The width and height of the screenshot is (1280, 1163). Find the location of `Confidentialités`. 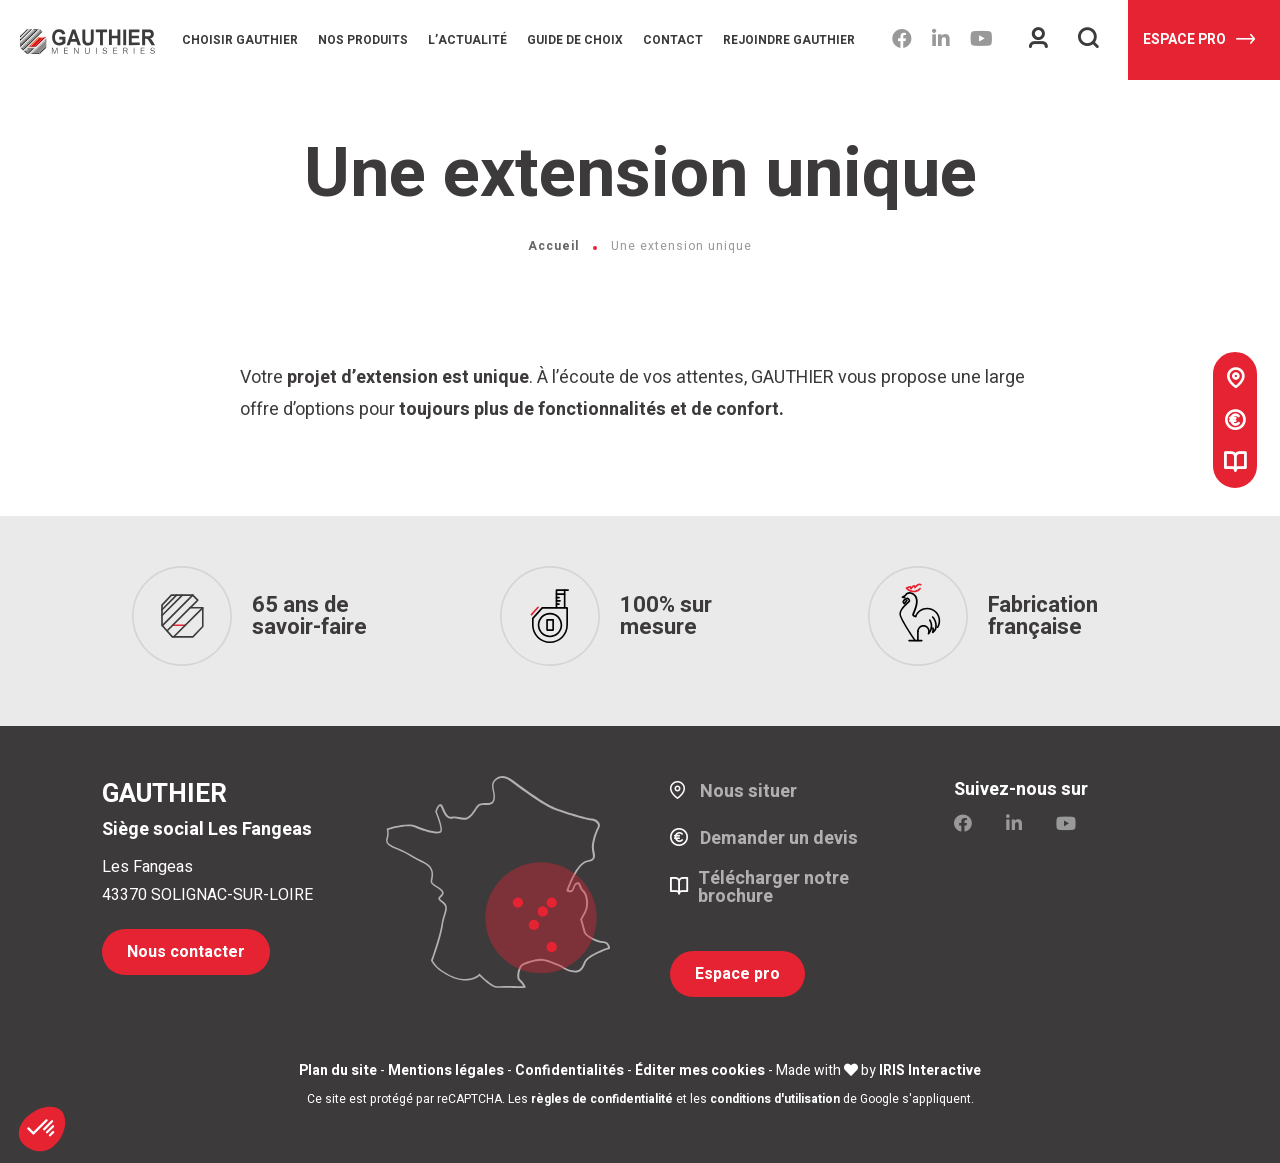

Confidentialités is located at coordinates (569, 1070).